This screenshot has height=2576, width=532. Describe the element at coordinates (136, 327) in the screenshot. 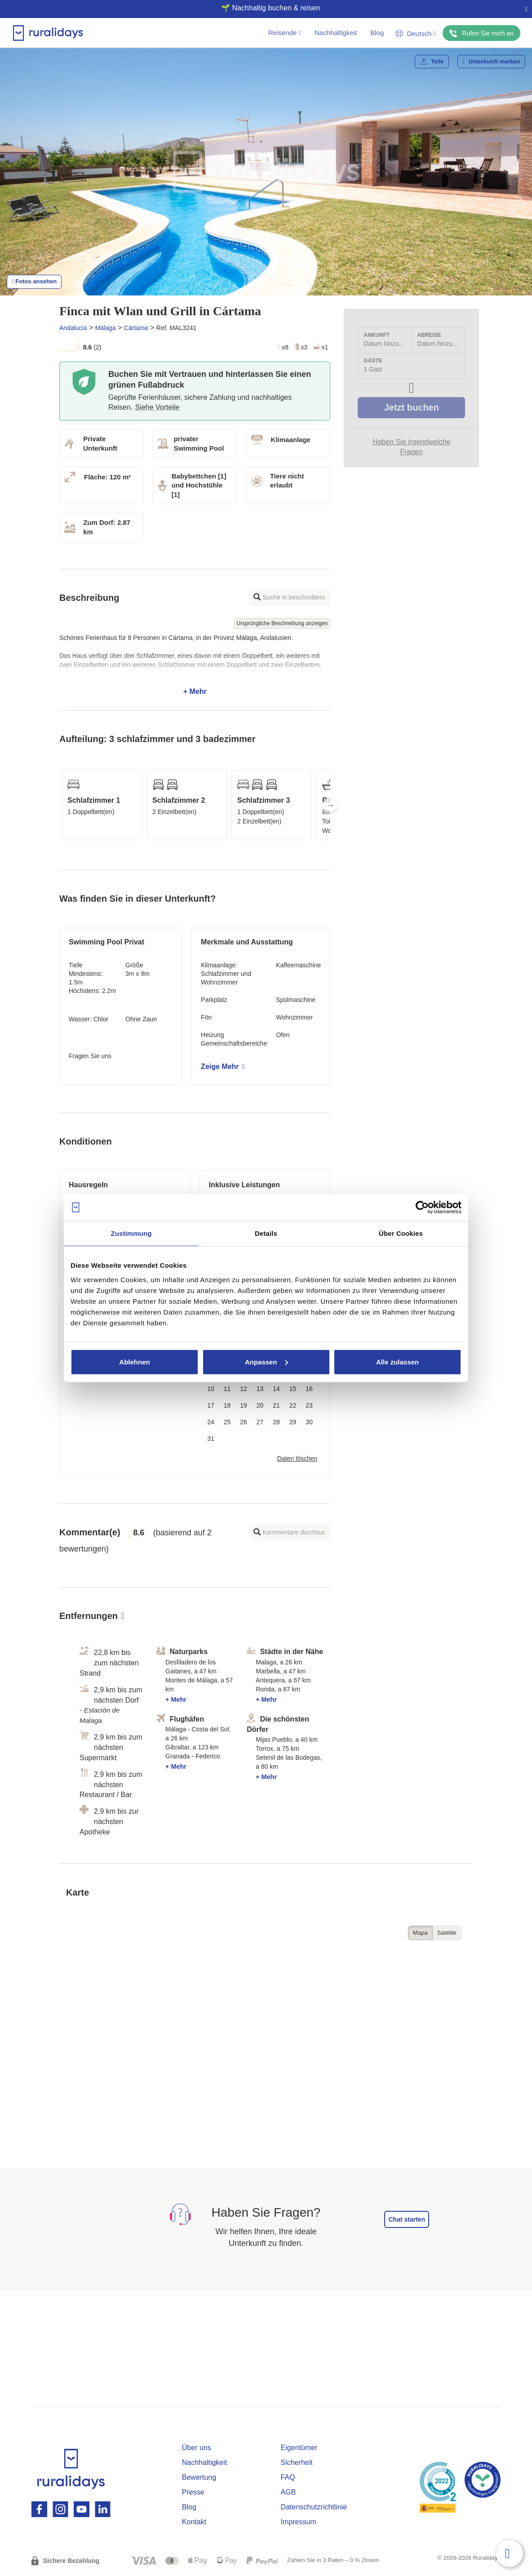

I see `Cártama` at that location.